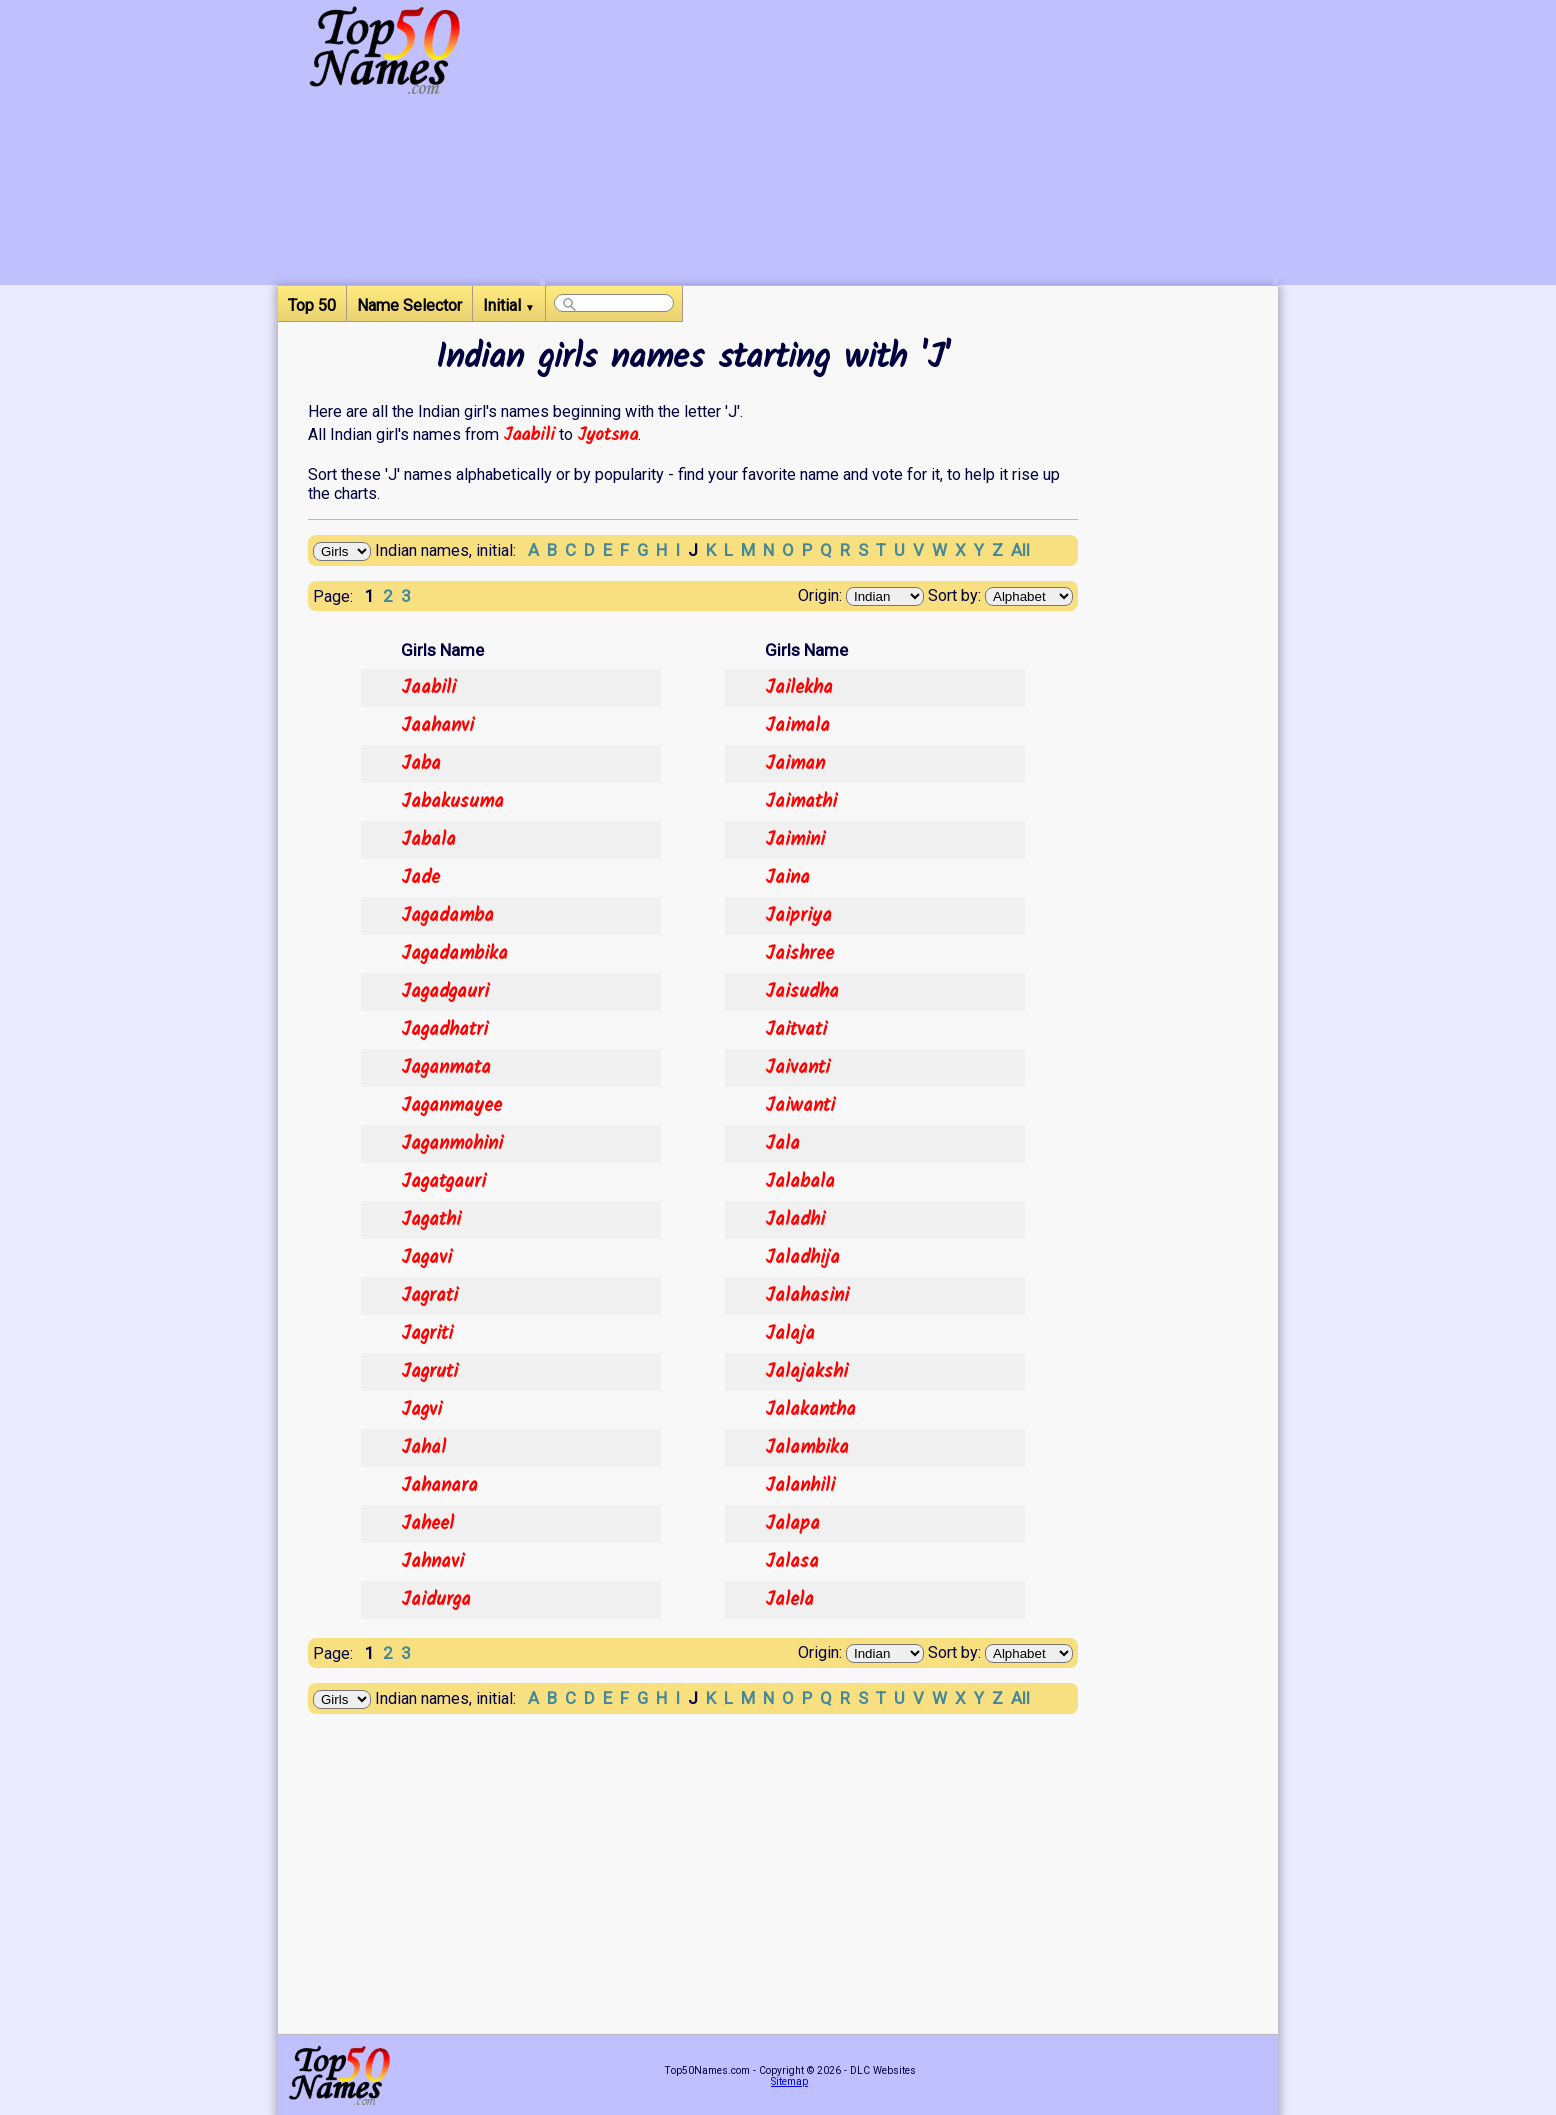 The image size is (1556, 2115). I want to click on Jabala, so click(428, 840).